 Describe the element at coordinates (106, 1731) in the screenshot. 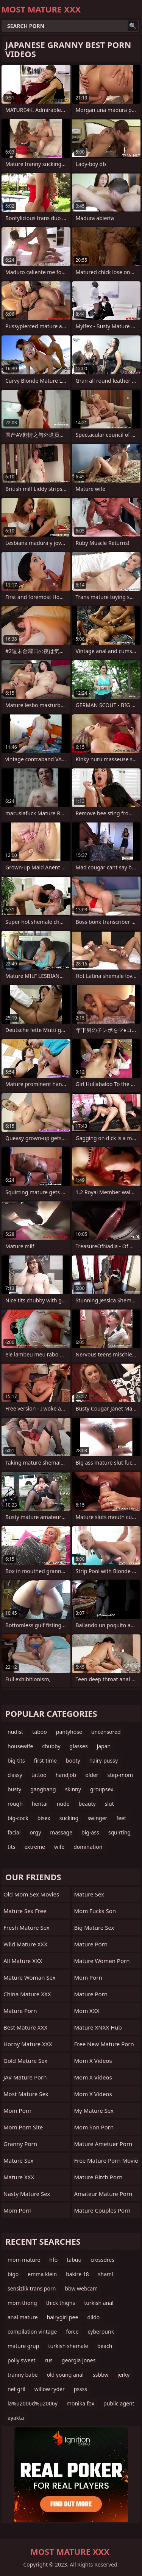

I see `uncensored` at that location.